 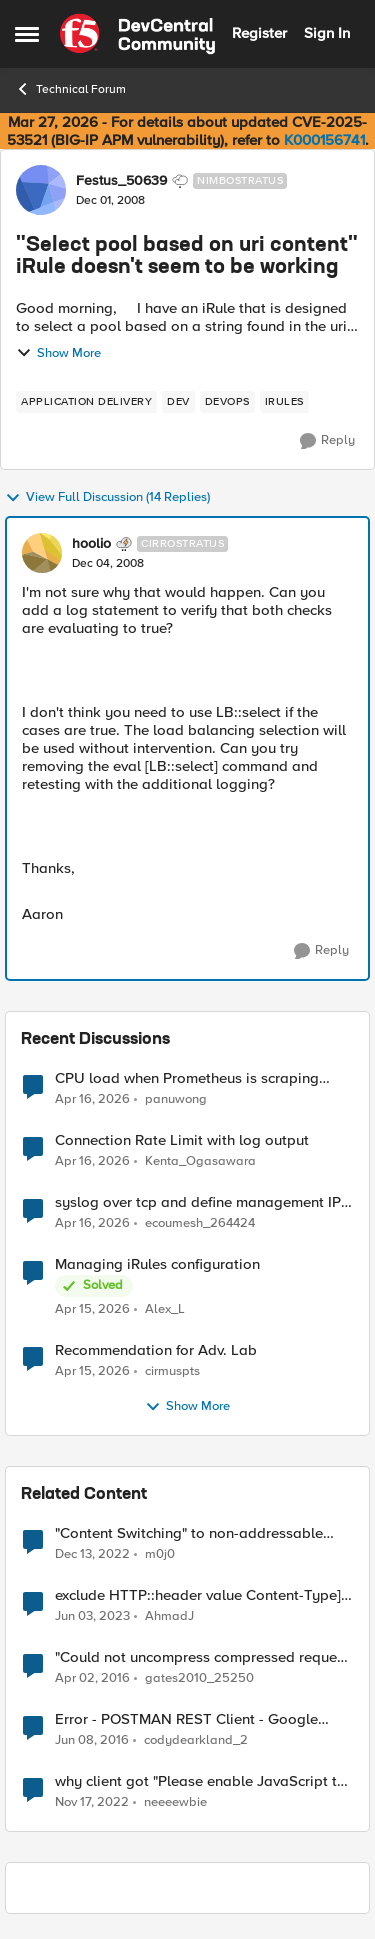 I want to click on [3 years ago], so click(x=92, y=1555).